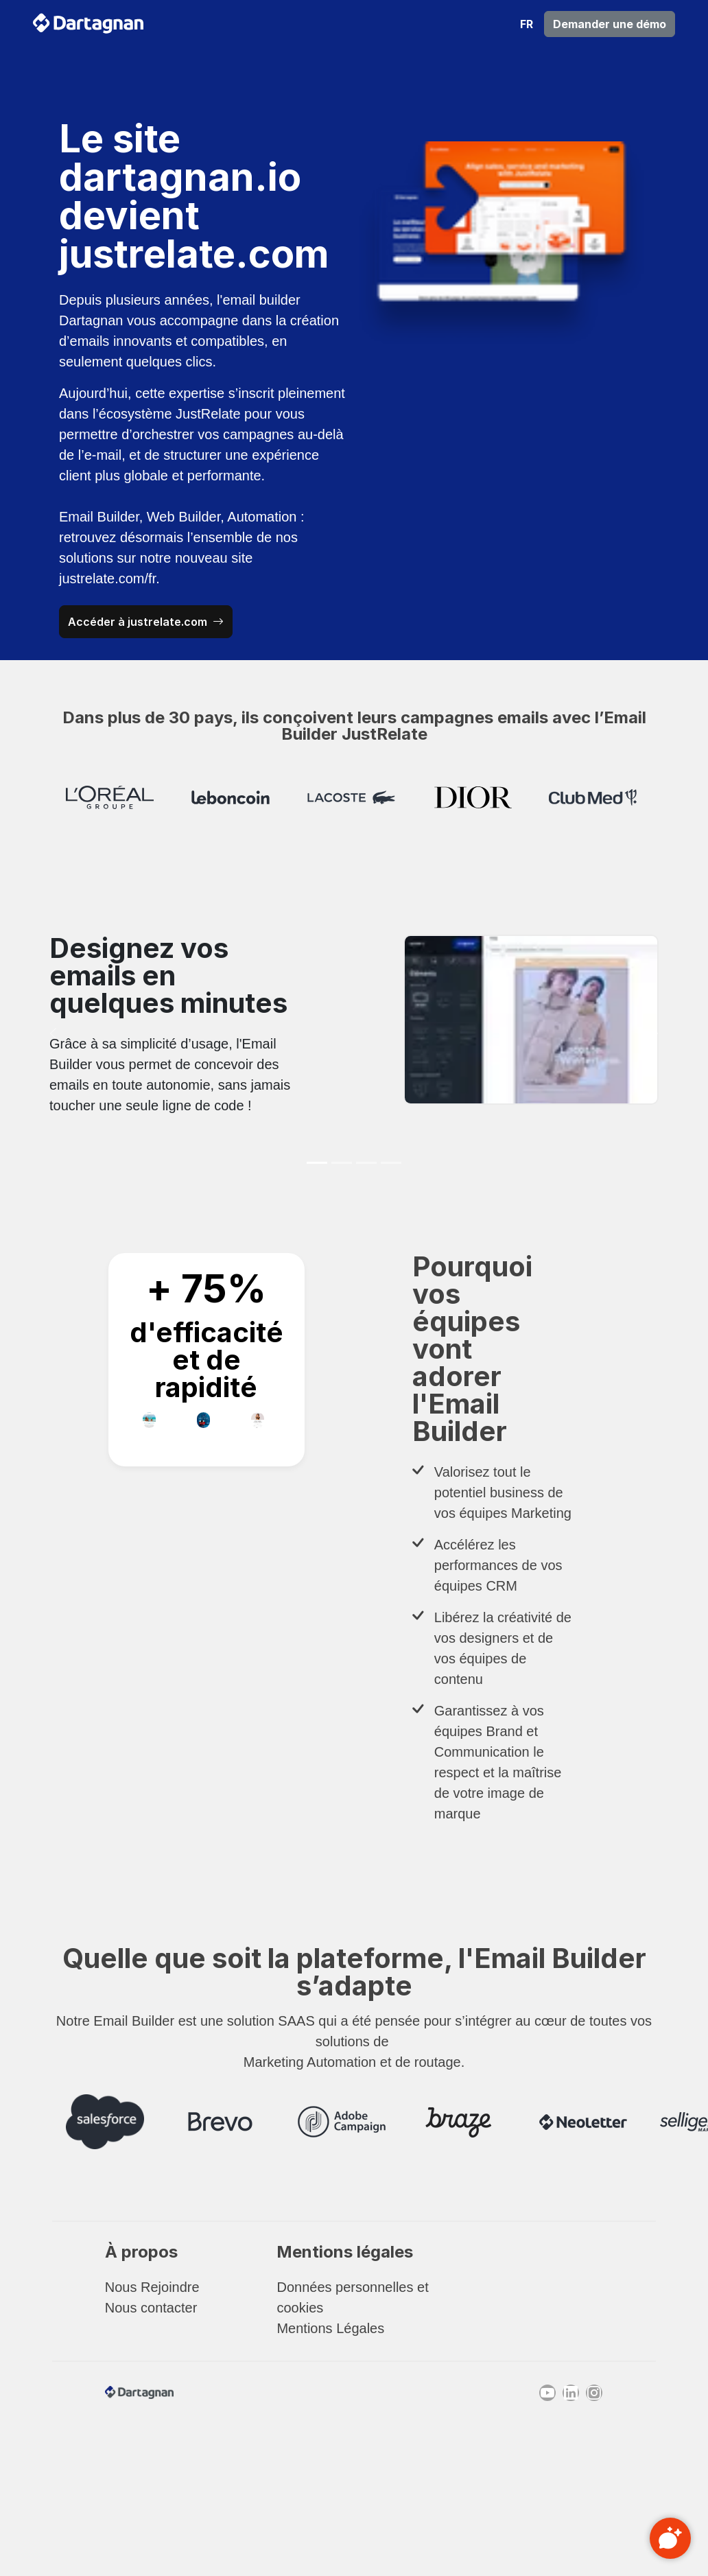 The width and height of the screenshot is (708, 2576). I want to click on [Instagram], so click(594, 2393).